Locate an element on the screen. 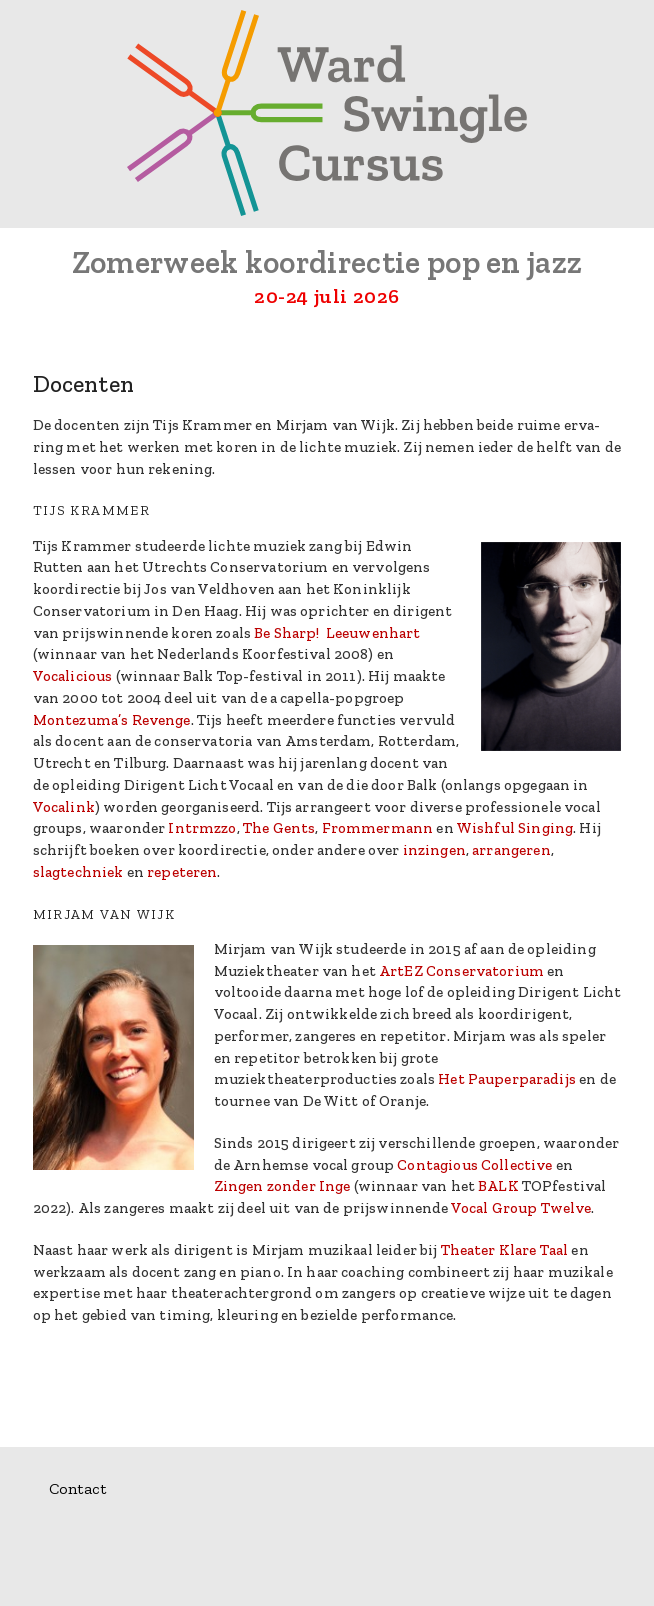 The height and width of the screenshot is (1606, 654). Theater Klare Taal is located at coordinates (505, 1250).